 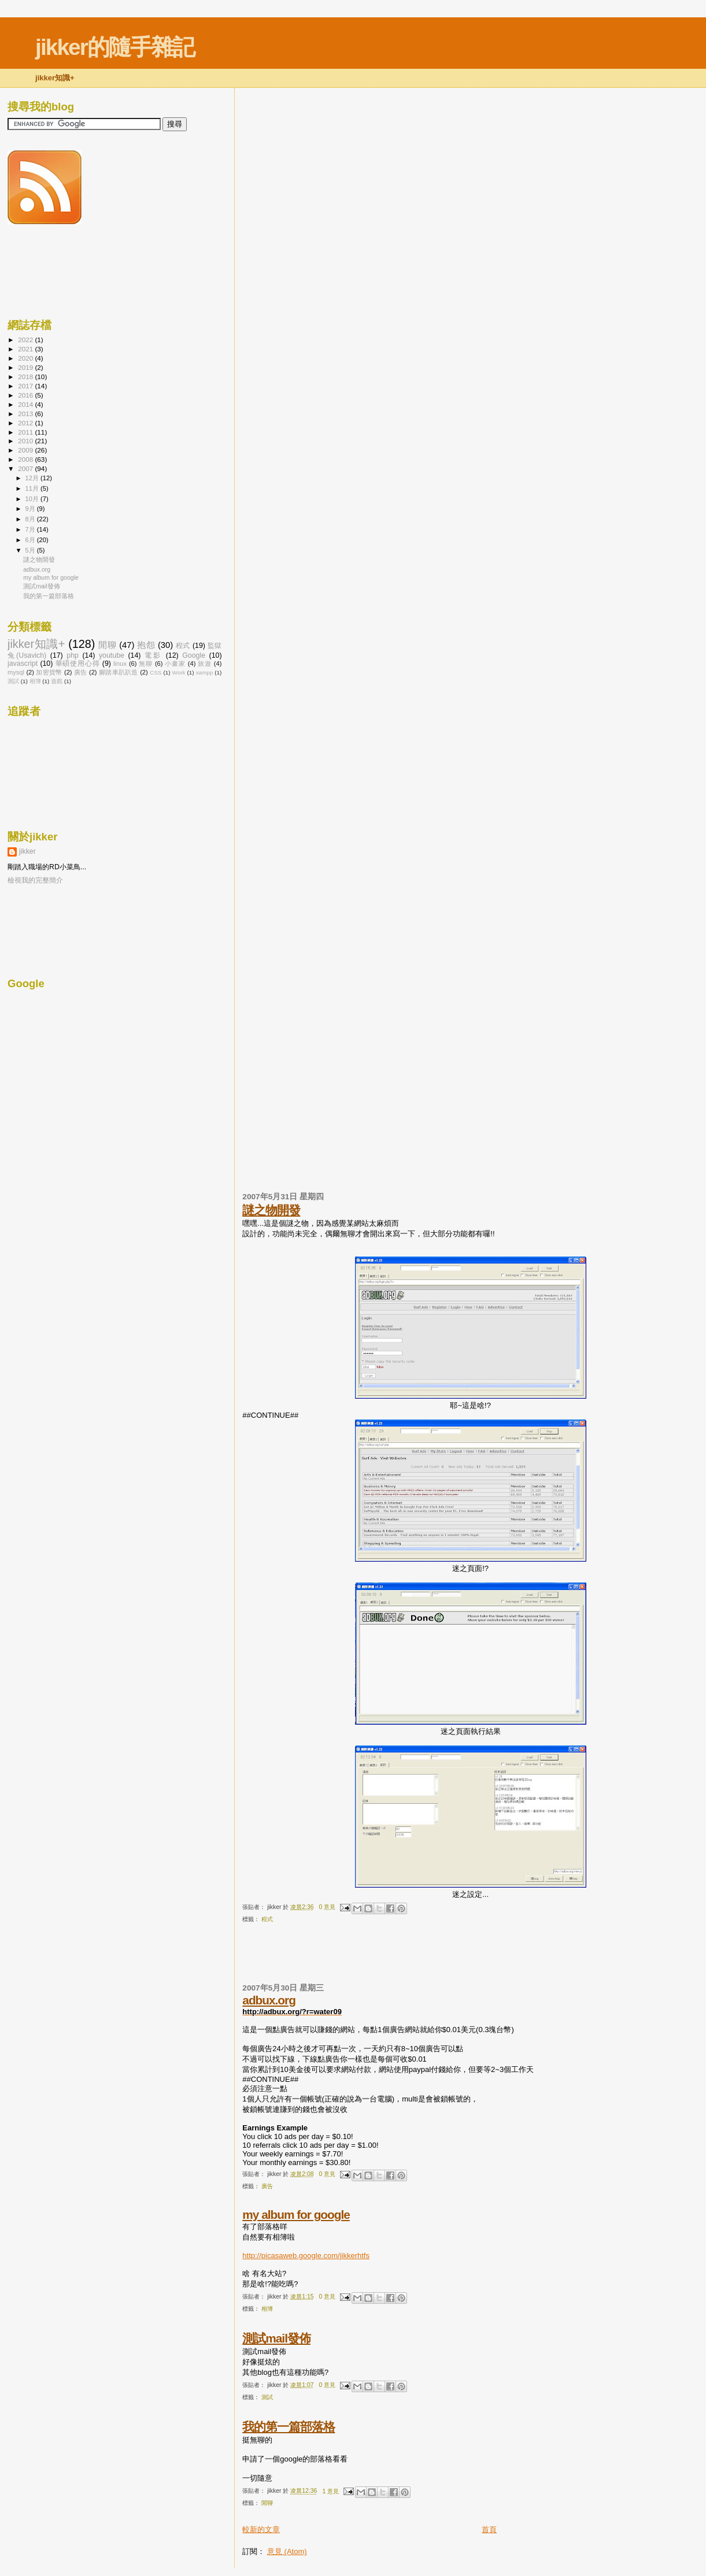 What do you see at coordinates (31, 550) in the screenshot?
I see `5月` at bounding box center [31, 550].